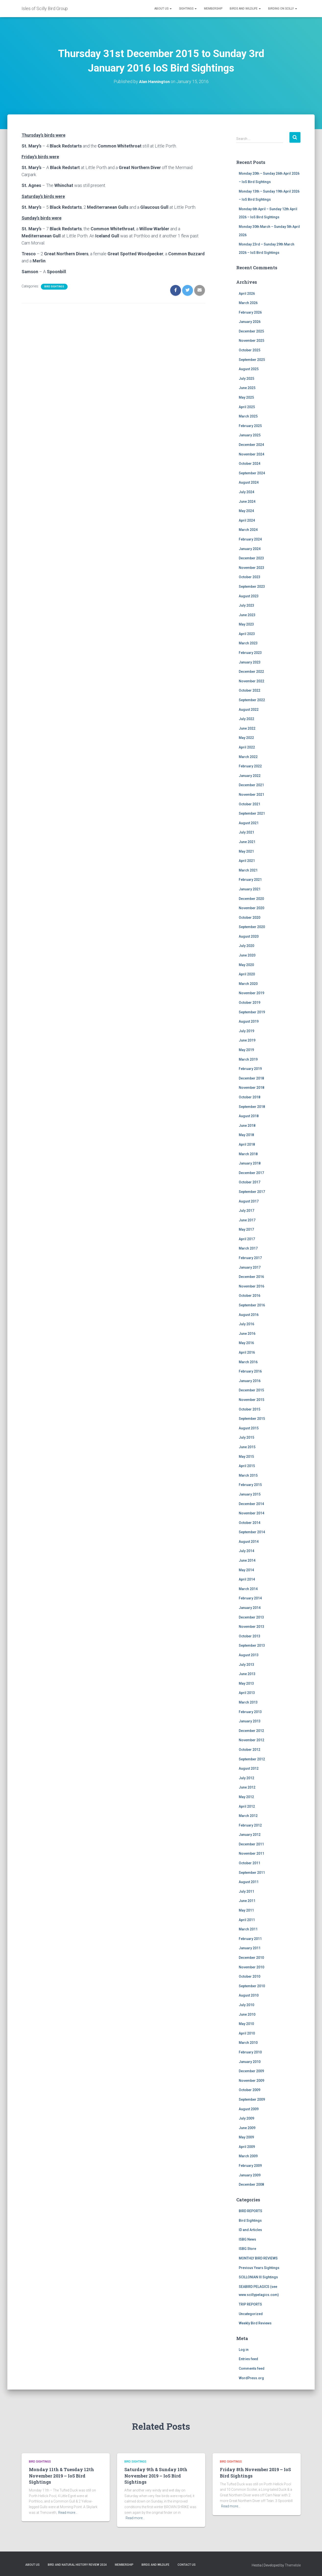 The height and width of the screenshot is (2576, 322). What do you see at coordinates (250, 776) in the screenshot?
I see `January 2022` at bounding box center [250, 776].